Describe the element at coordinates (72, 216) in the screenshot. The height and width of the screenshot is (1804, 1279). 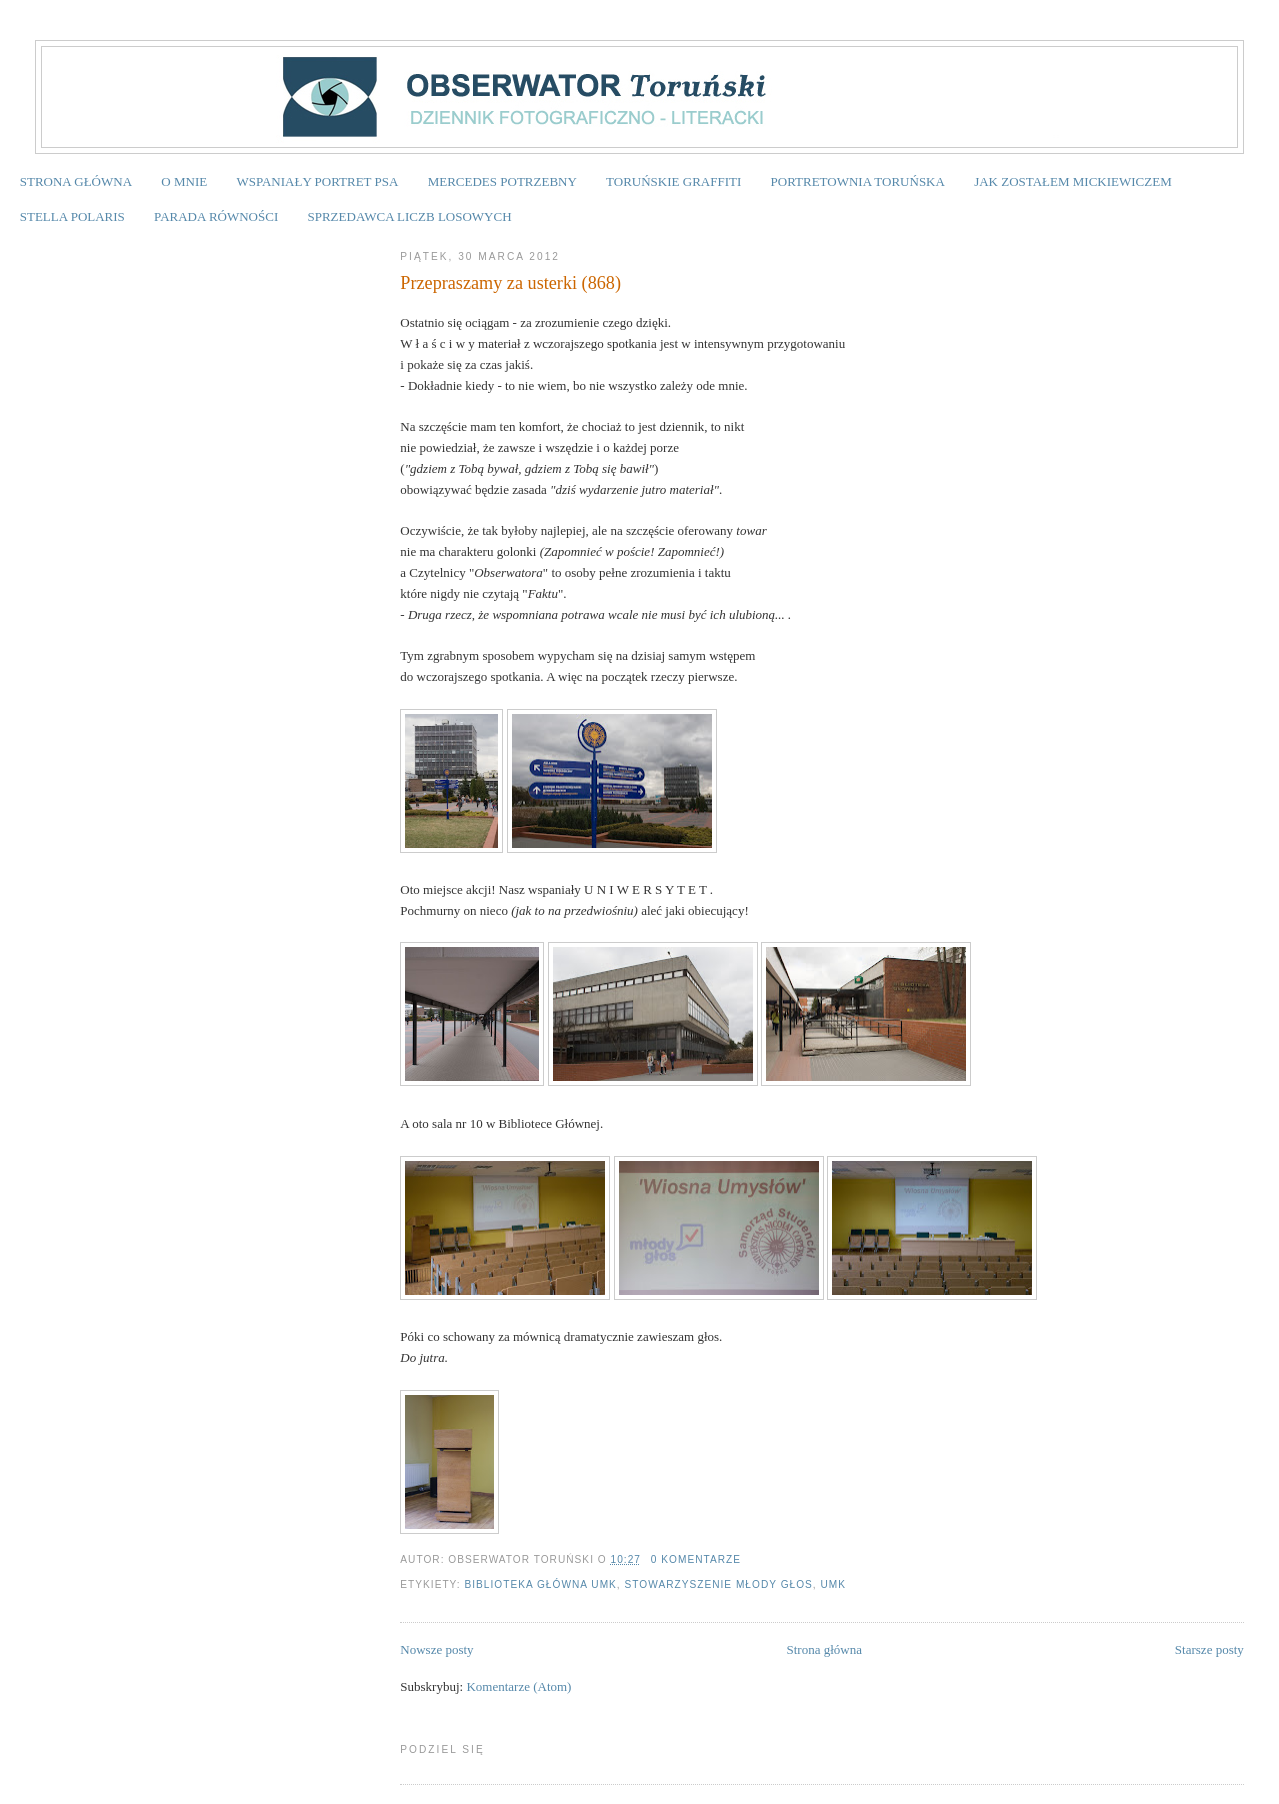
I see `STELLA POLARIS` at that location.